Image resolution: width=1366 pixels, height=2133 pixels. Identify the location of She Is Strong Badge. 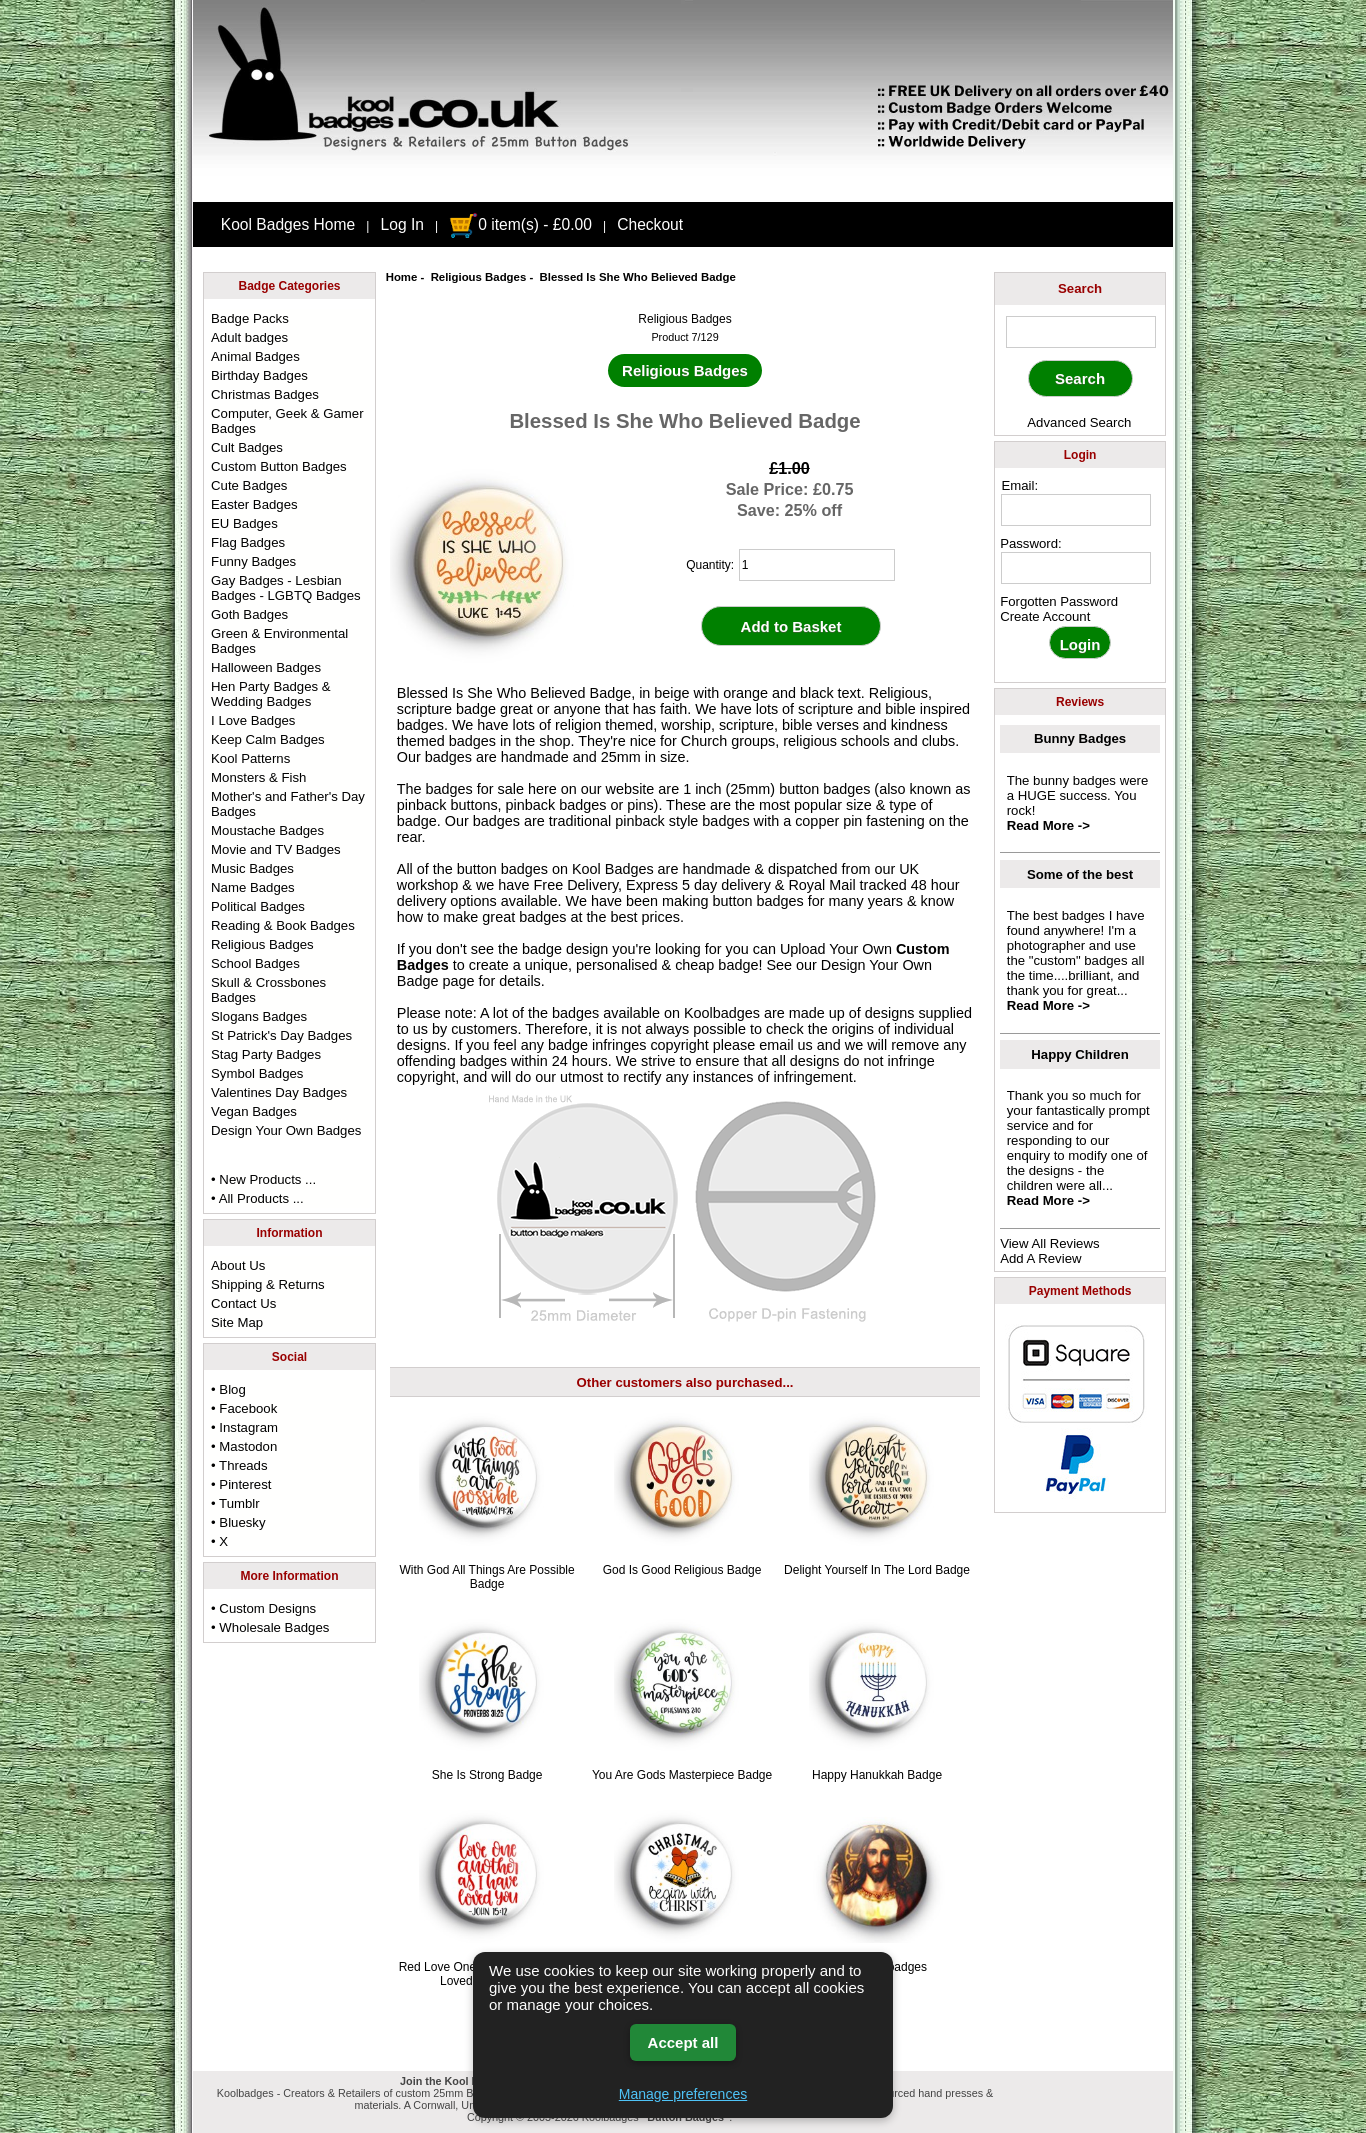
(487, 1775).